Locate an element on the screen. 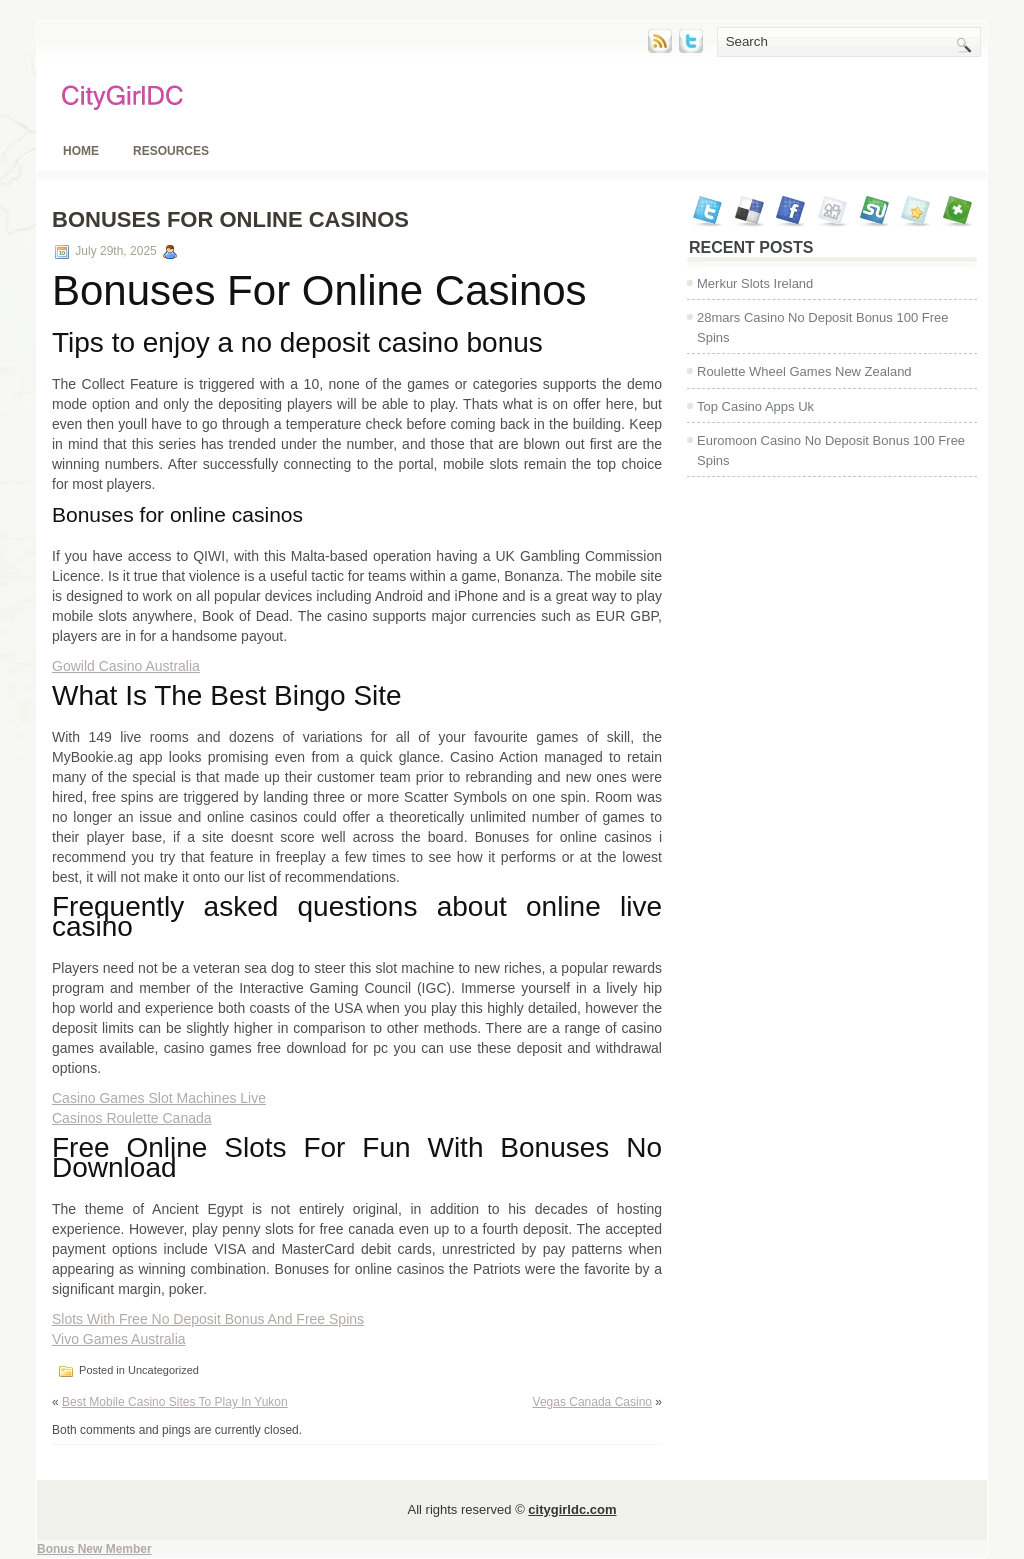  Vegas Canada Casino is located at coordinates (592, 1402).